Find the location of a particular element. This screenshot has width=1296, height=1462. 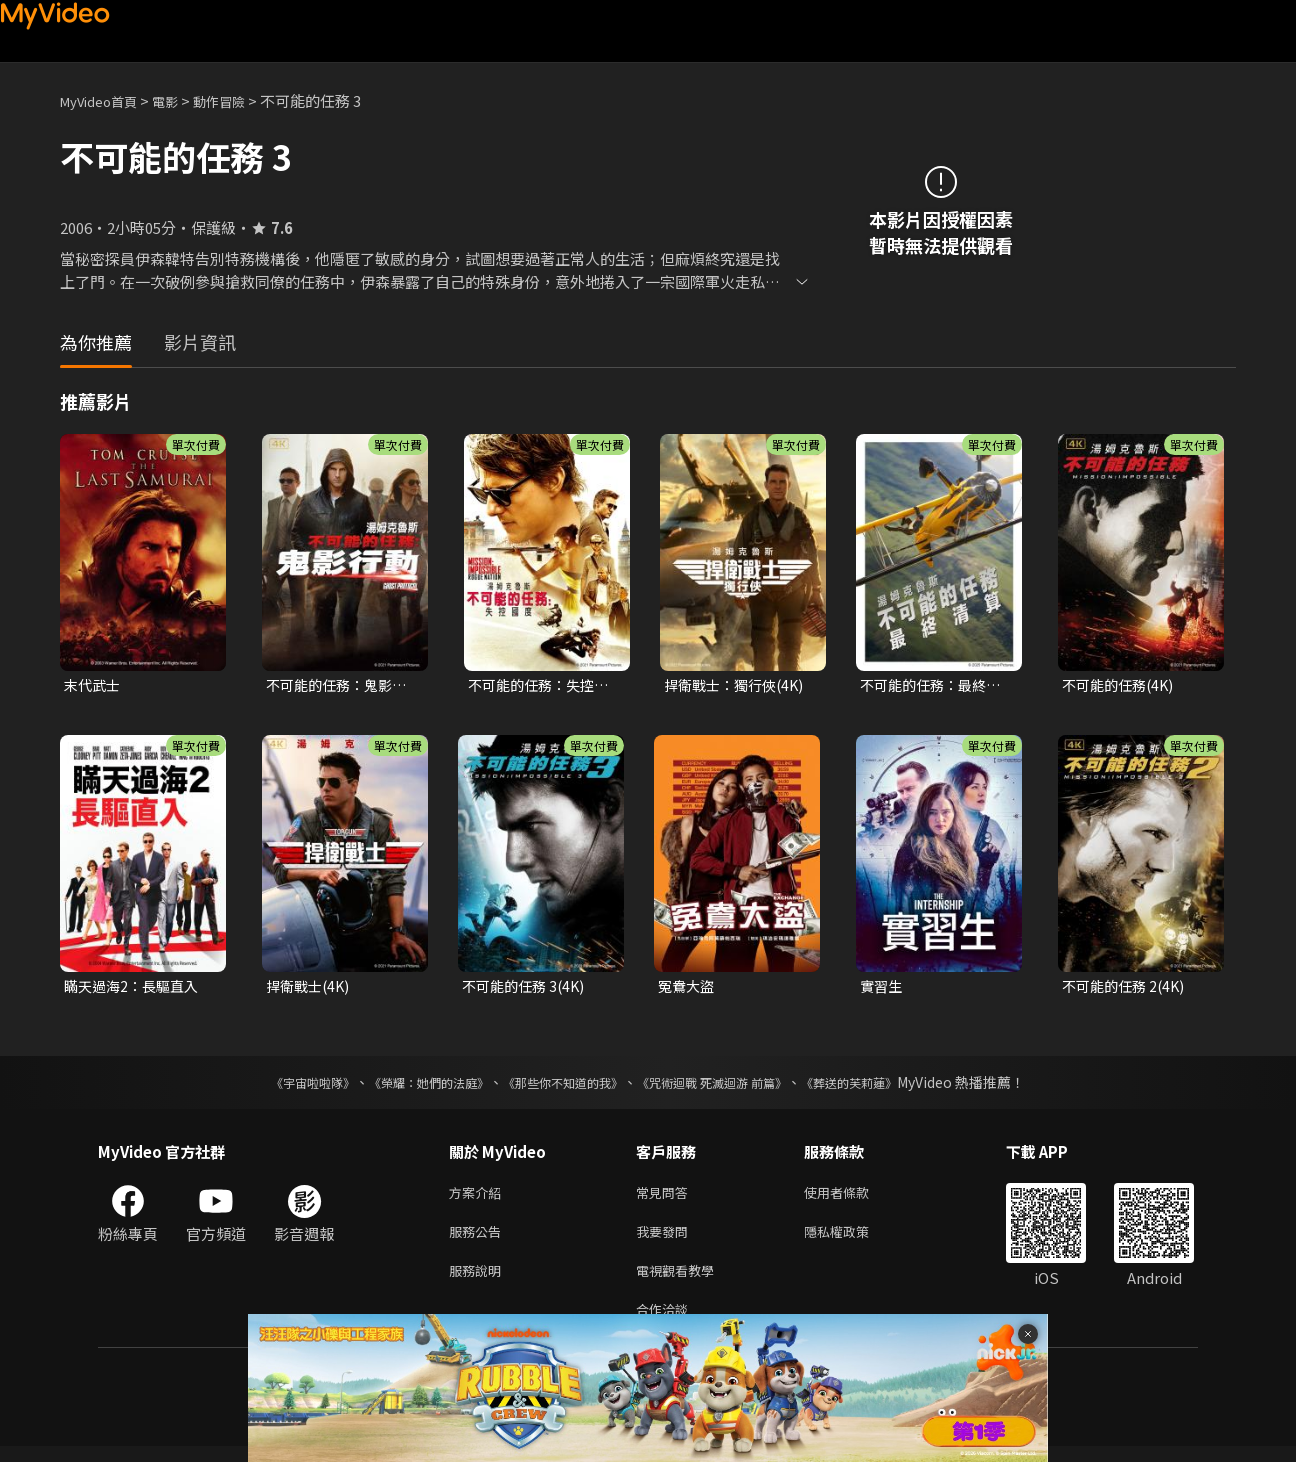

實習生 is located at coordinates (882, 988).